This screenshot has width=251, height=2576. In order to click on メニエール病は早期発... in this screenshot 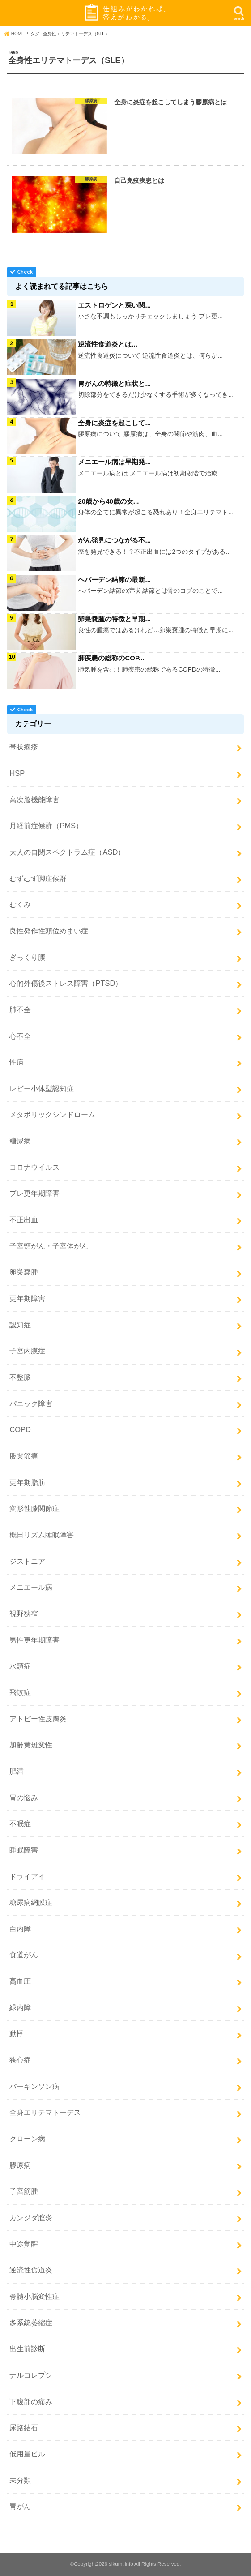, I will do `click(114, 463)`.